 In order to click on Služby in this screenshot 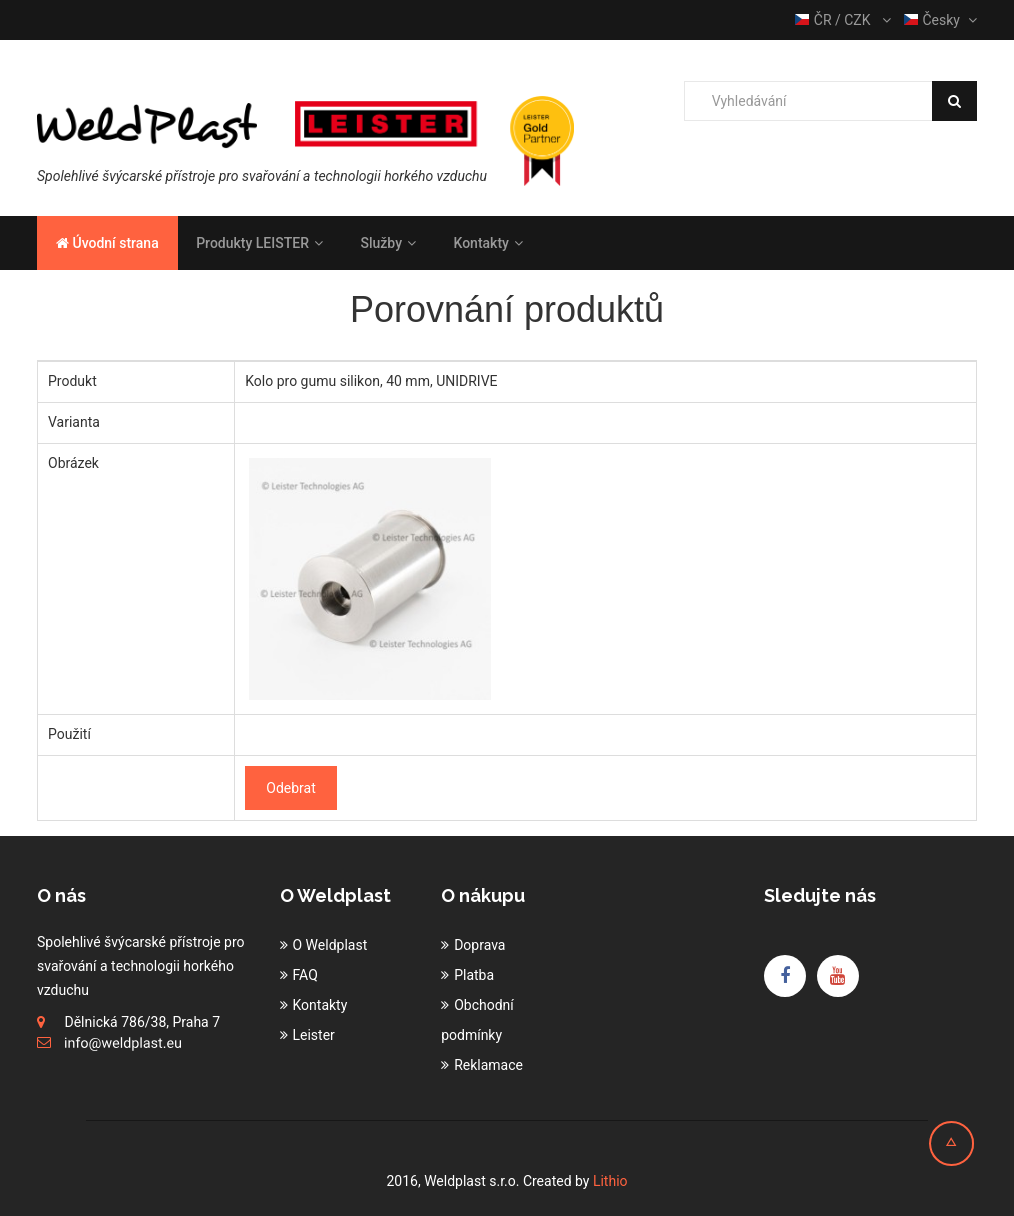, I will do `click(388, 243)`.